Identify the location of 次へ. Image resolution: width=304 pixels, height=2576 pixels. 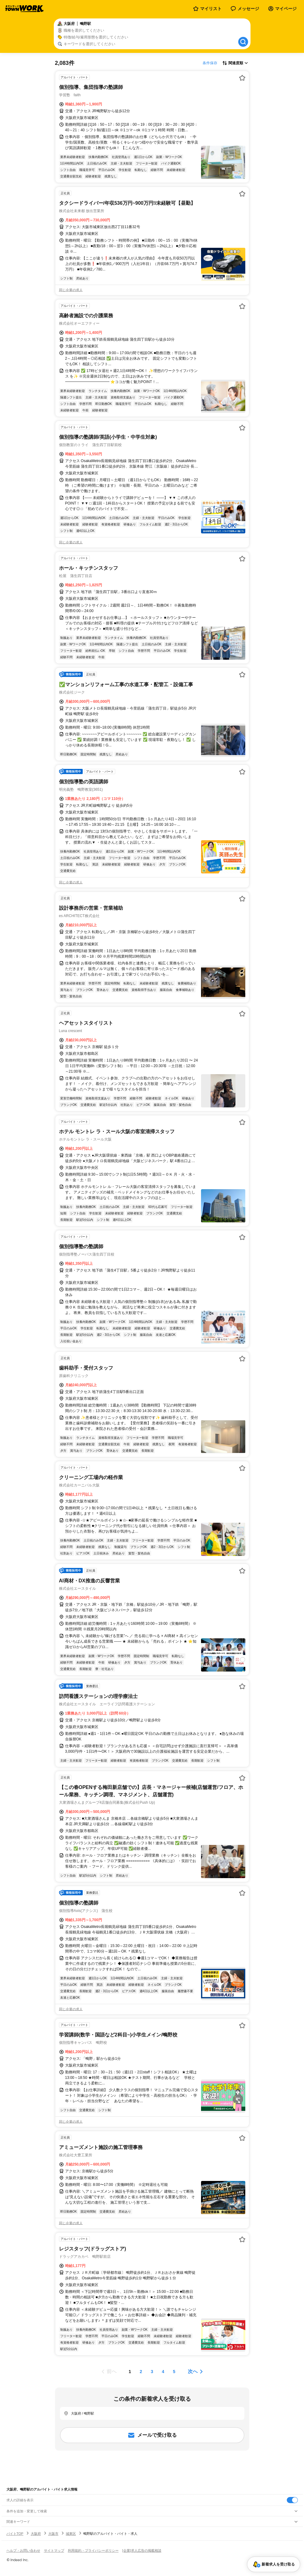
(193, 2371).